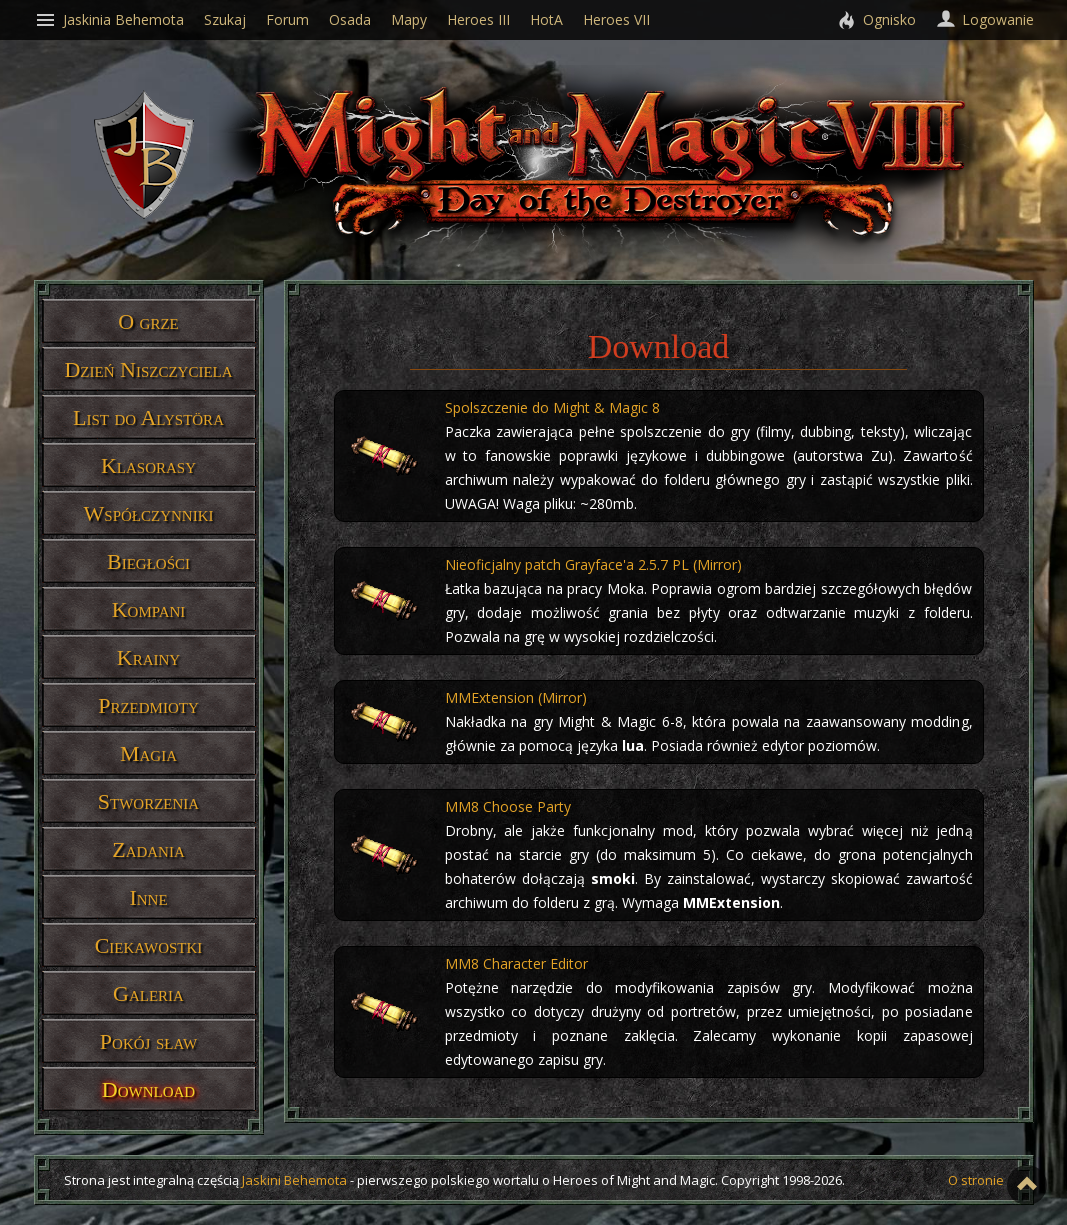 This screenshot has height=1225, width=1067. I want to click on Zadania, so click(148, 849).